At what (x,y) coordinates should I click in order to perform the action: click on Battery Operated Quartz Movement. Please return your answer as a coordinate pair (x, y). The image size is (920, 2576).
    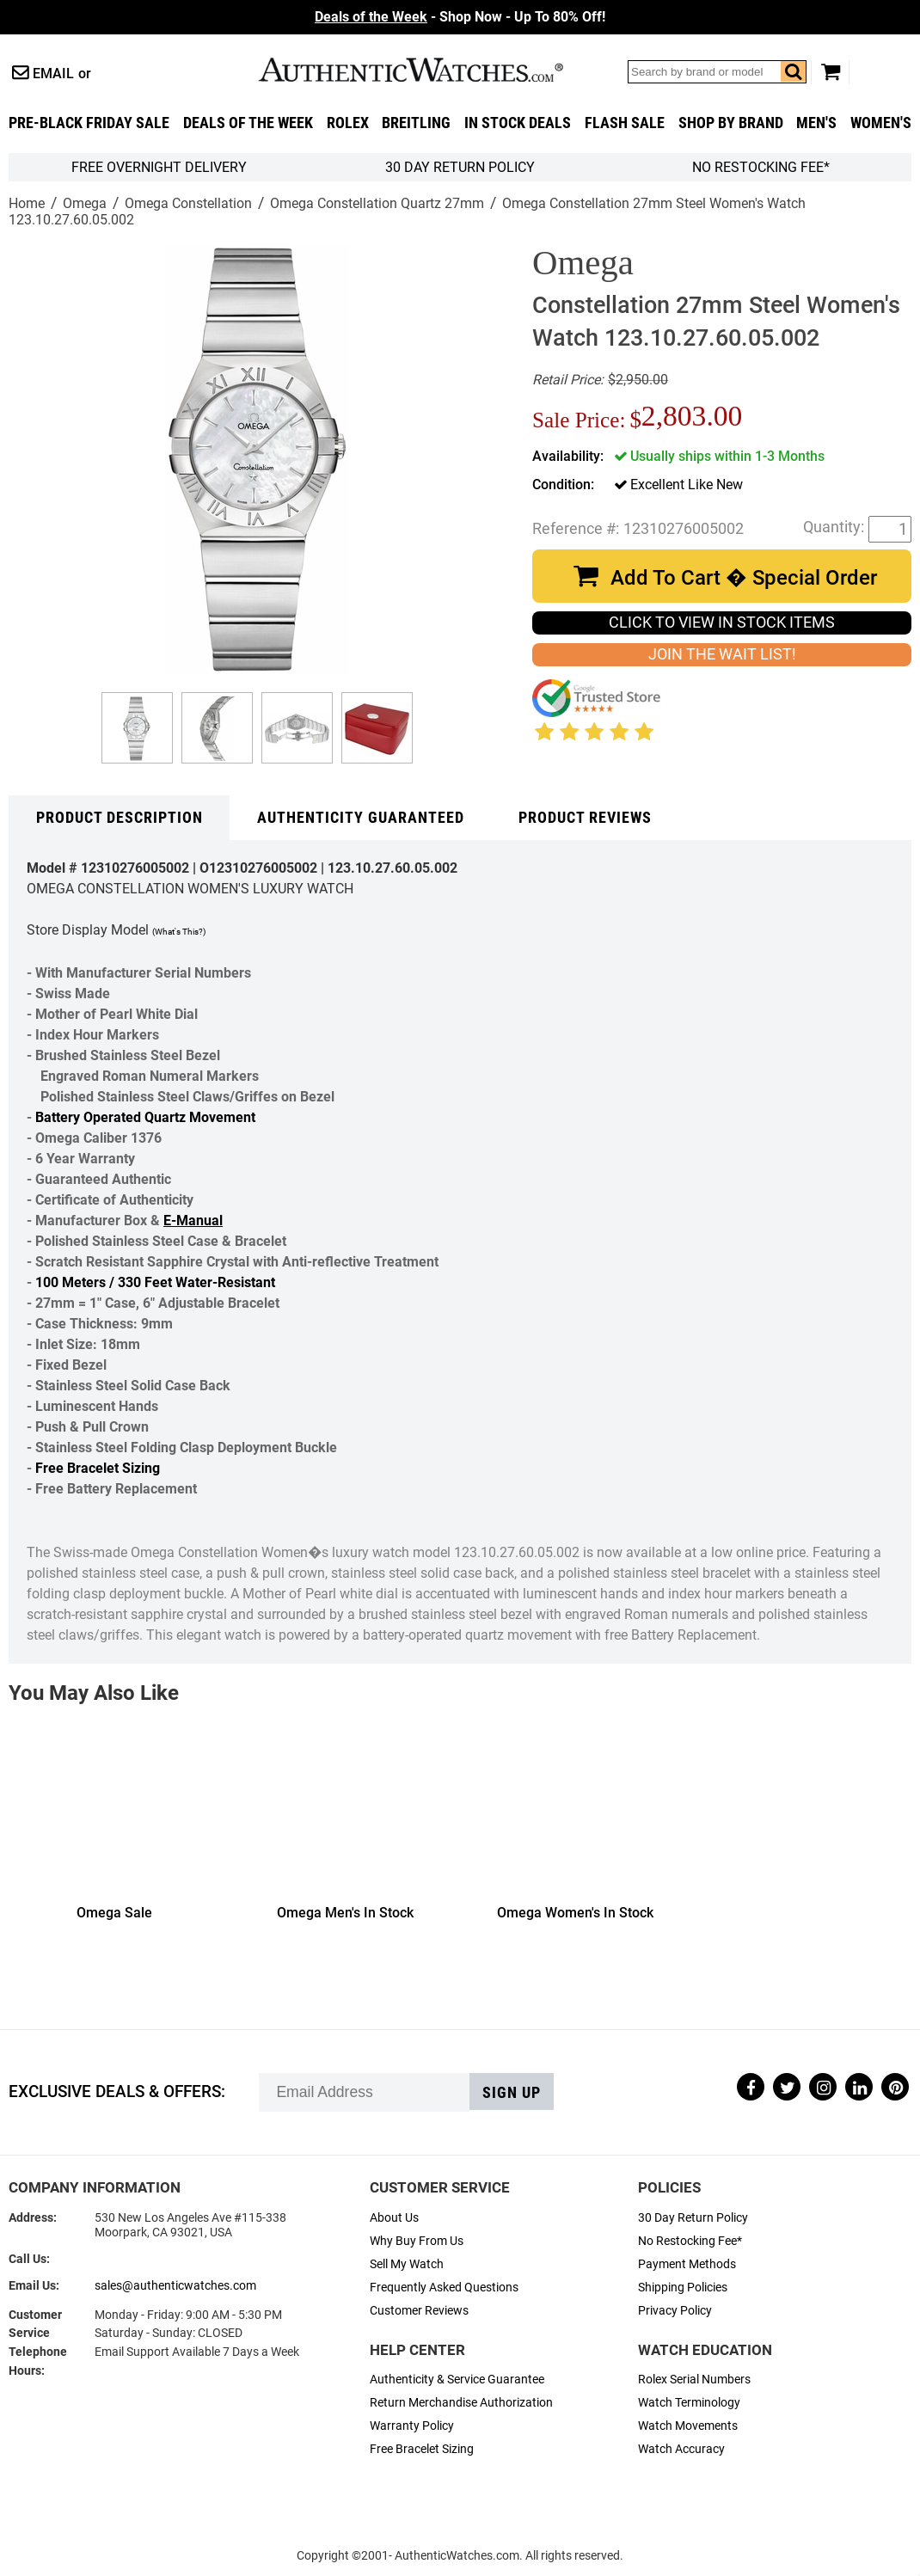
    Looking at the image, I should click on (145, 1117).